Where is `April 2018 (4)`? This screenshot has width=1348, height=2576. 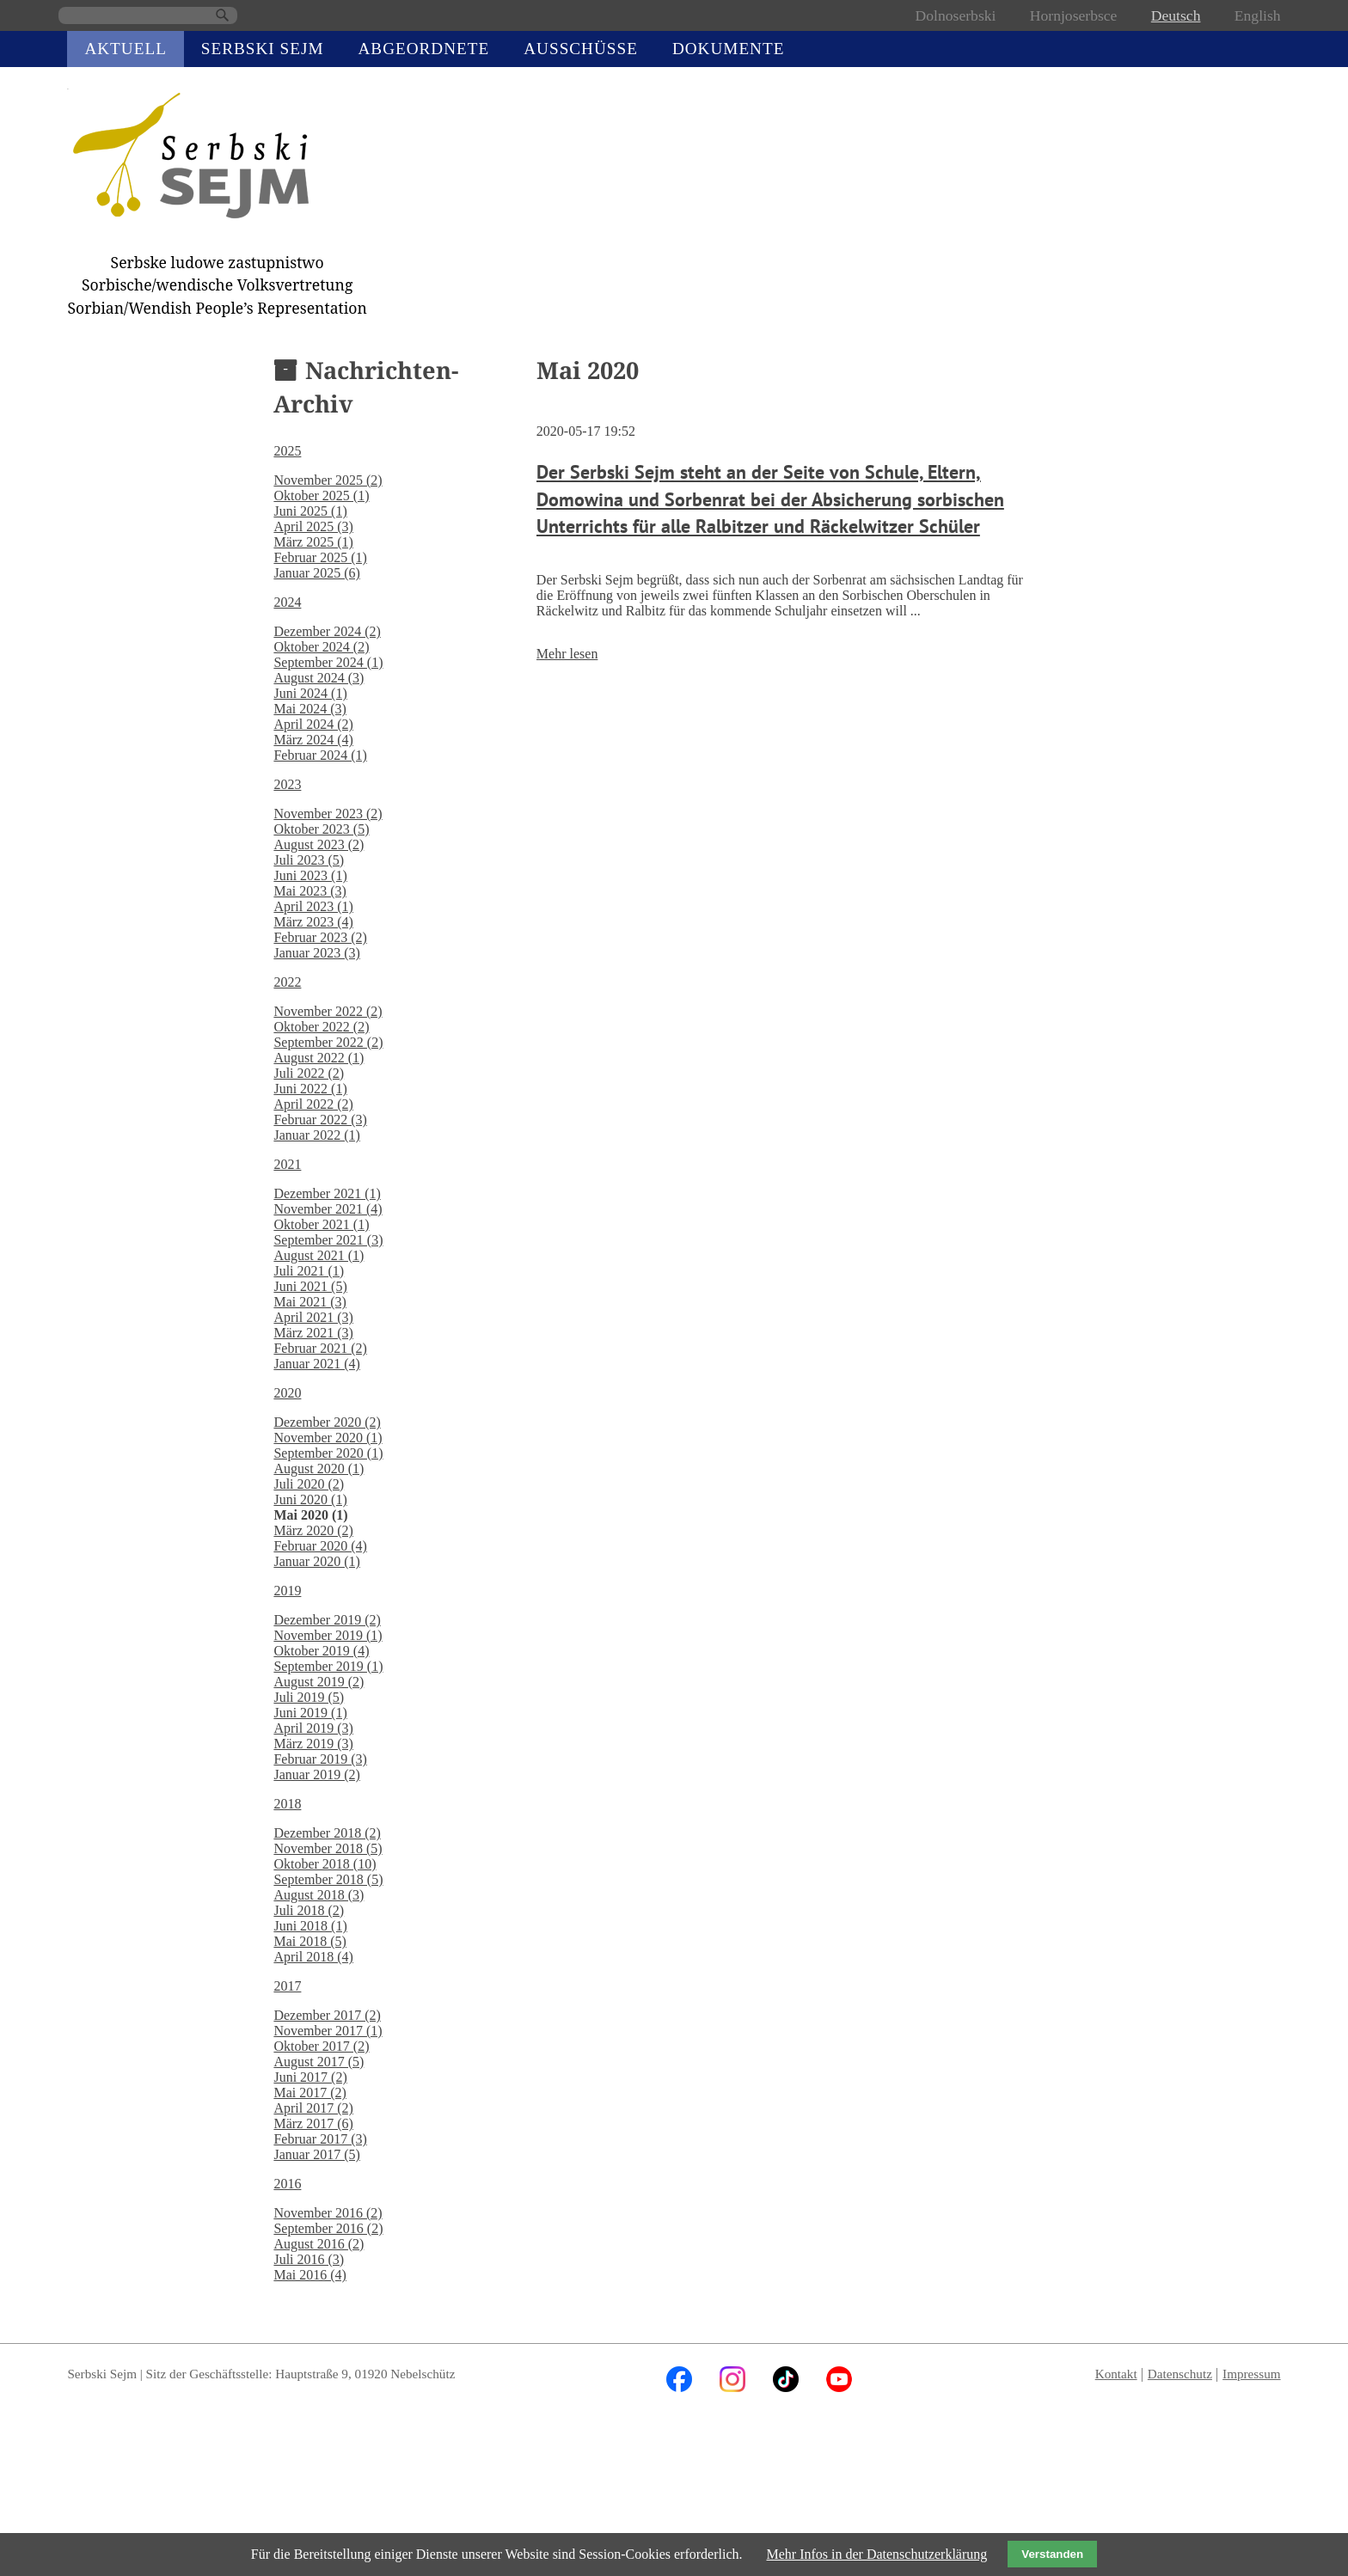 April 2018 (4) is located at coordinates (312, 1956).